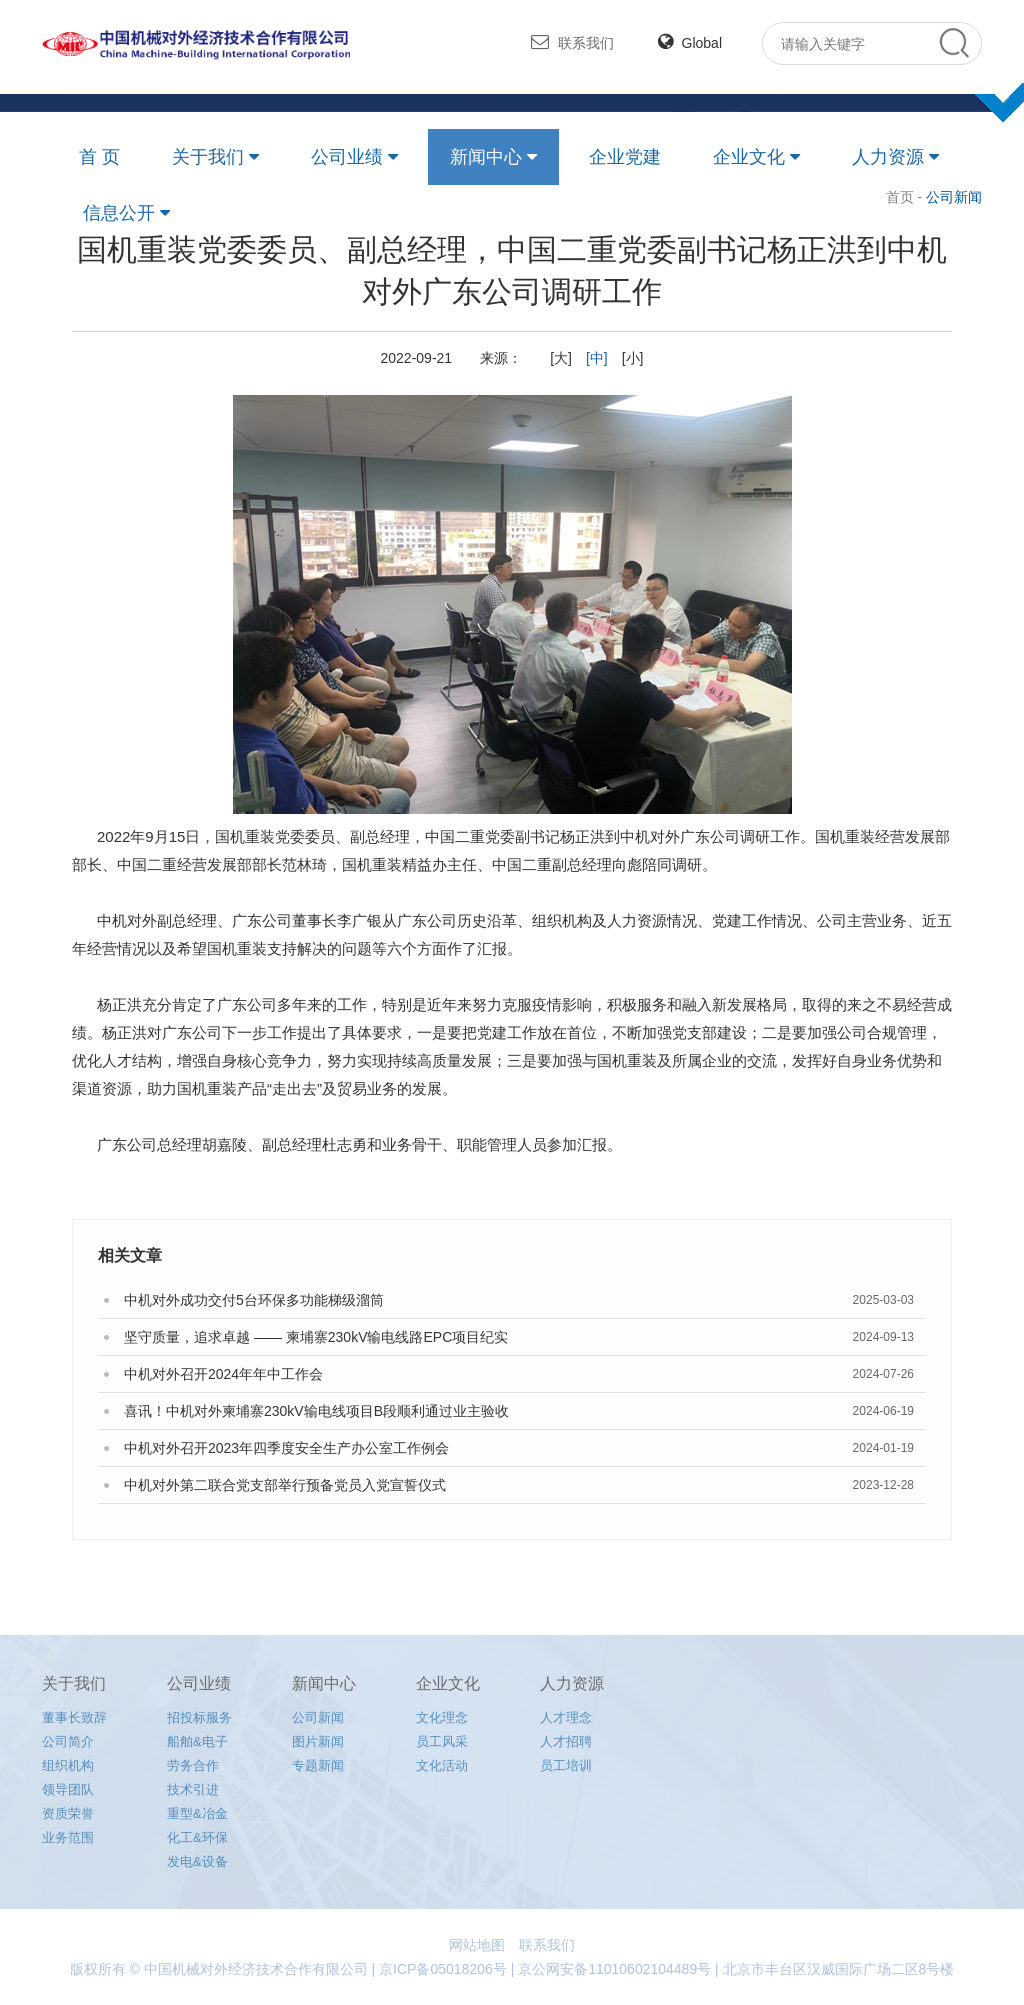  I want to click on 中机对外第二联合党支部举行预备党员入党宣誓仪式, so click(285, 1485).